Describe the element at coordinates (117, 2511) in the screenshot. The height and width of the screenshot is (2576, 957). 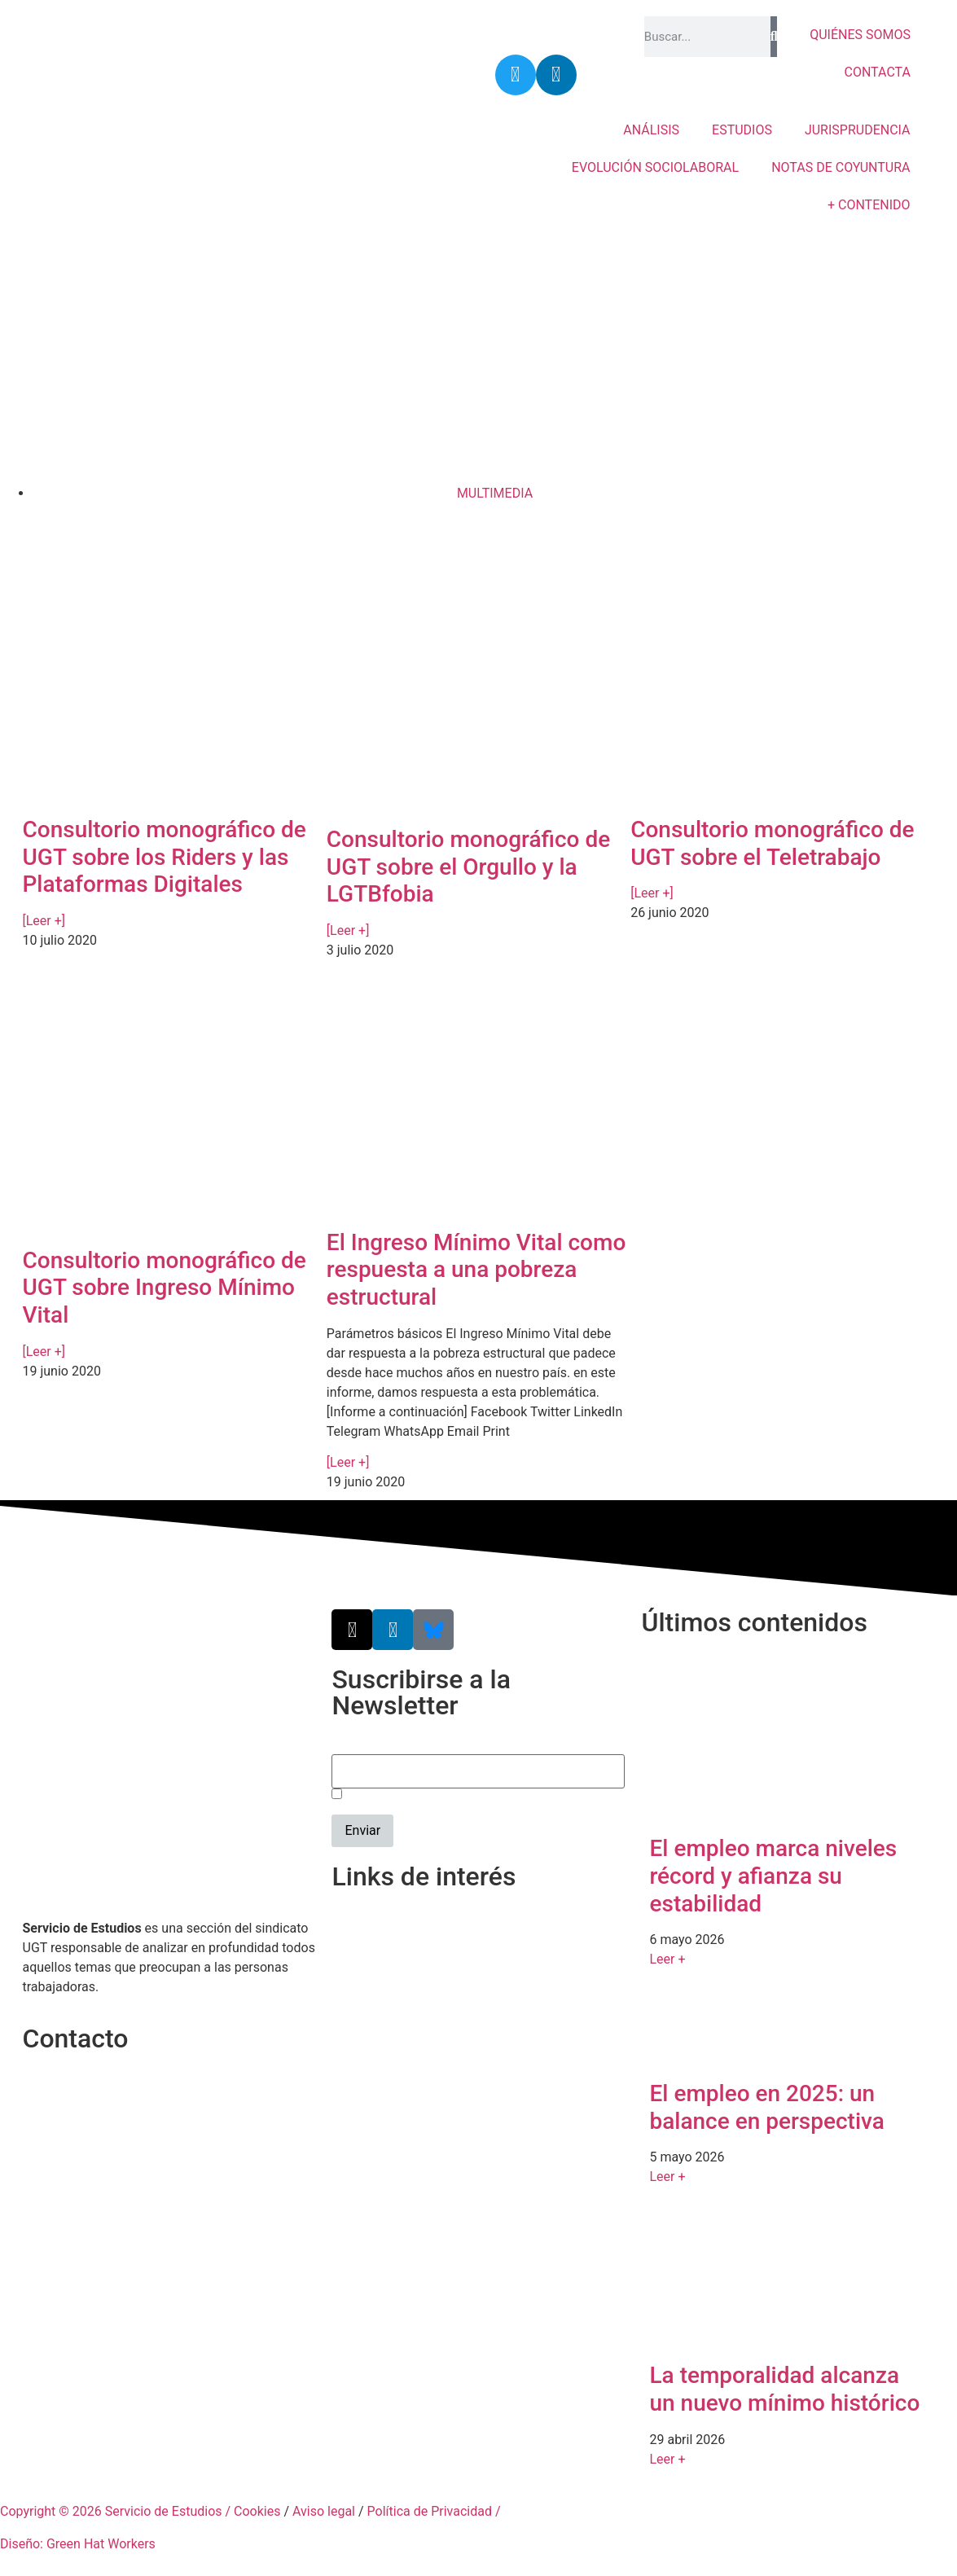
I see `Copyright © 2026 Servicio de Estudios /` at that location.